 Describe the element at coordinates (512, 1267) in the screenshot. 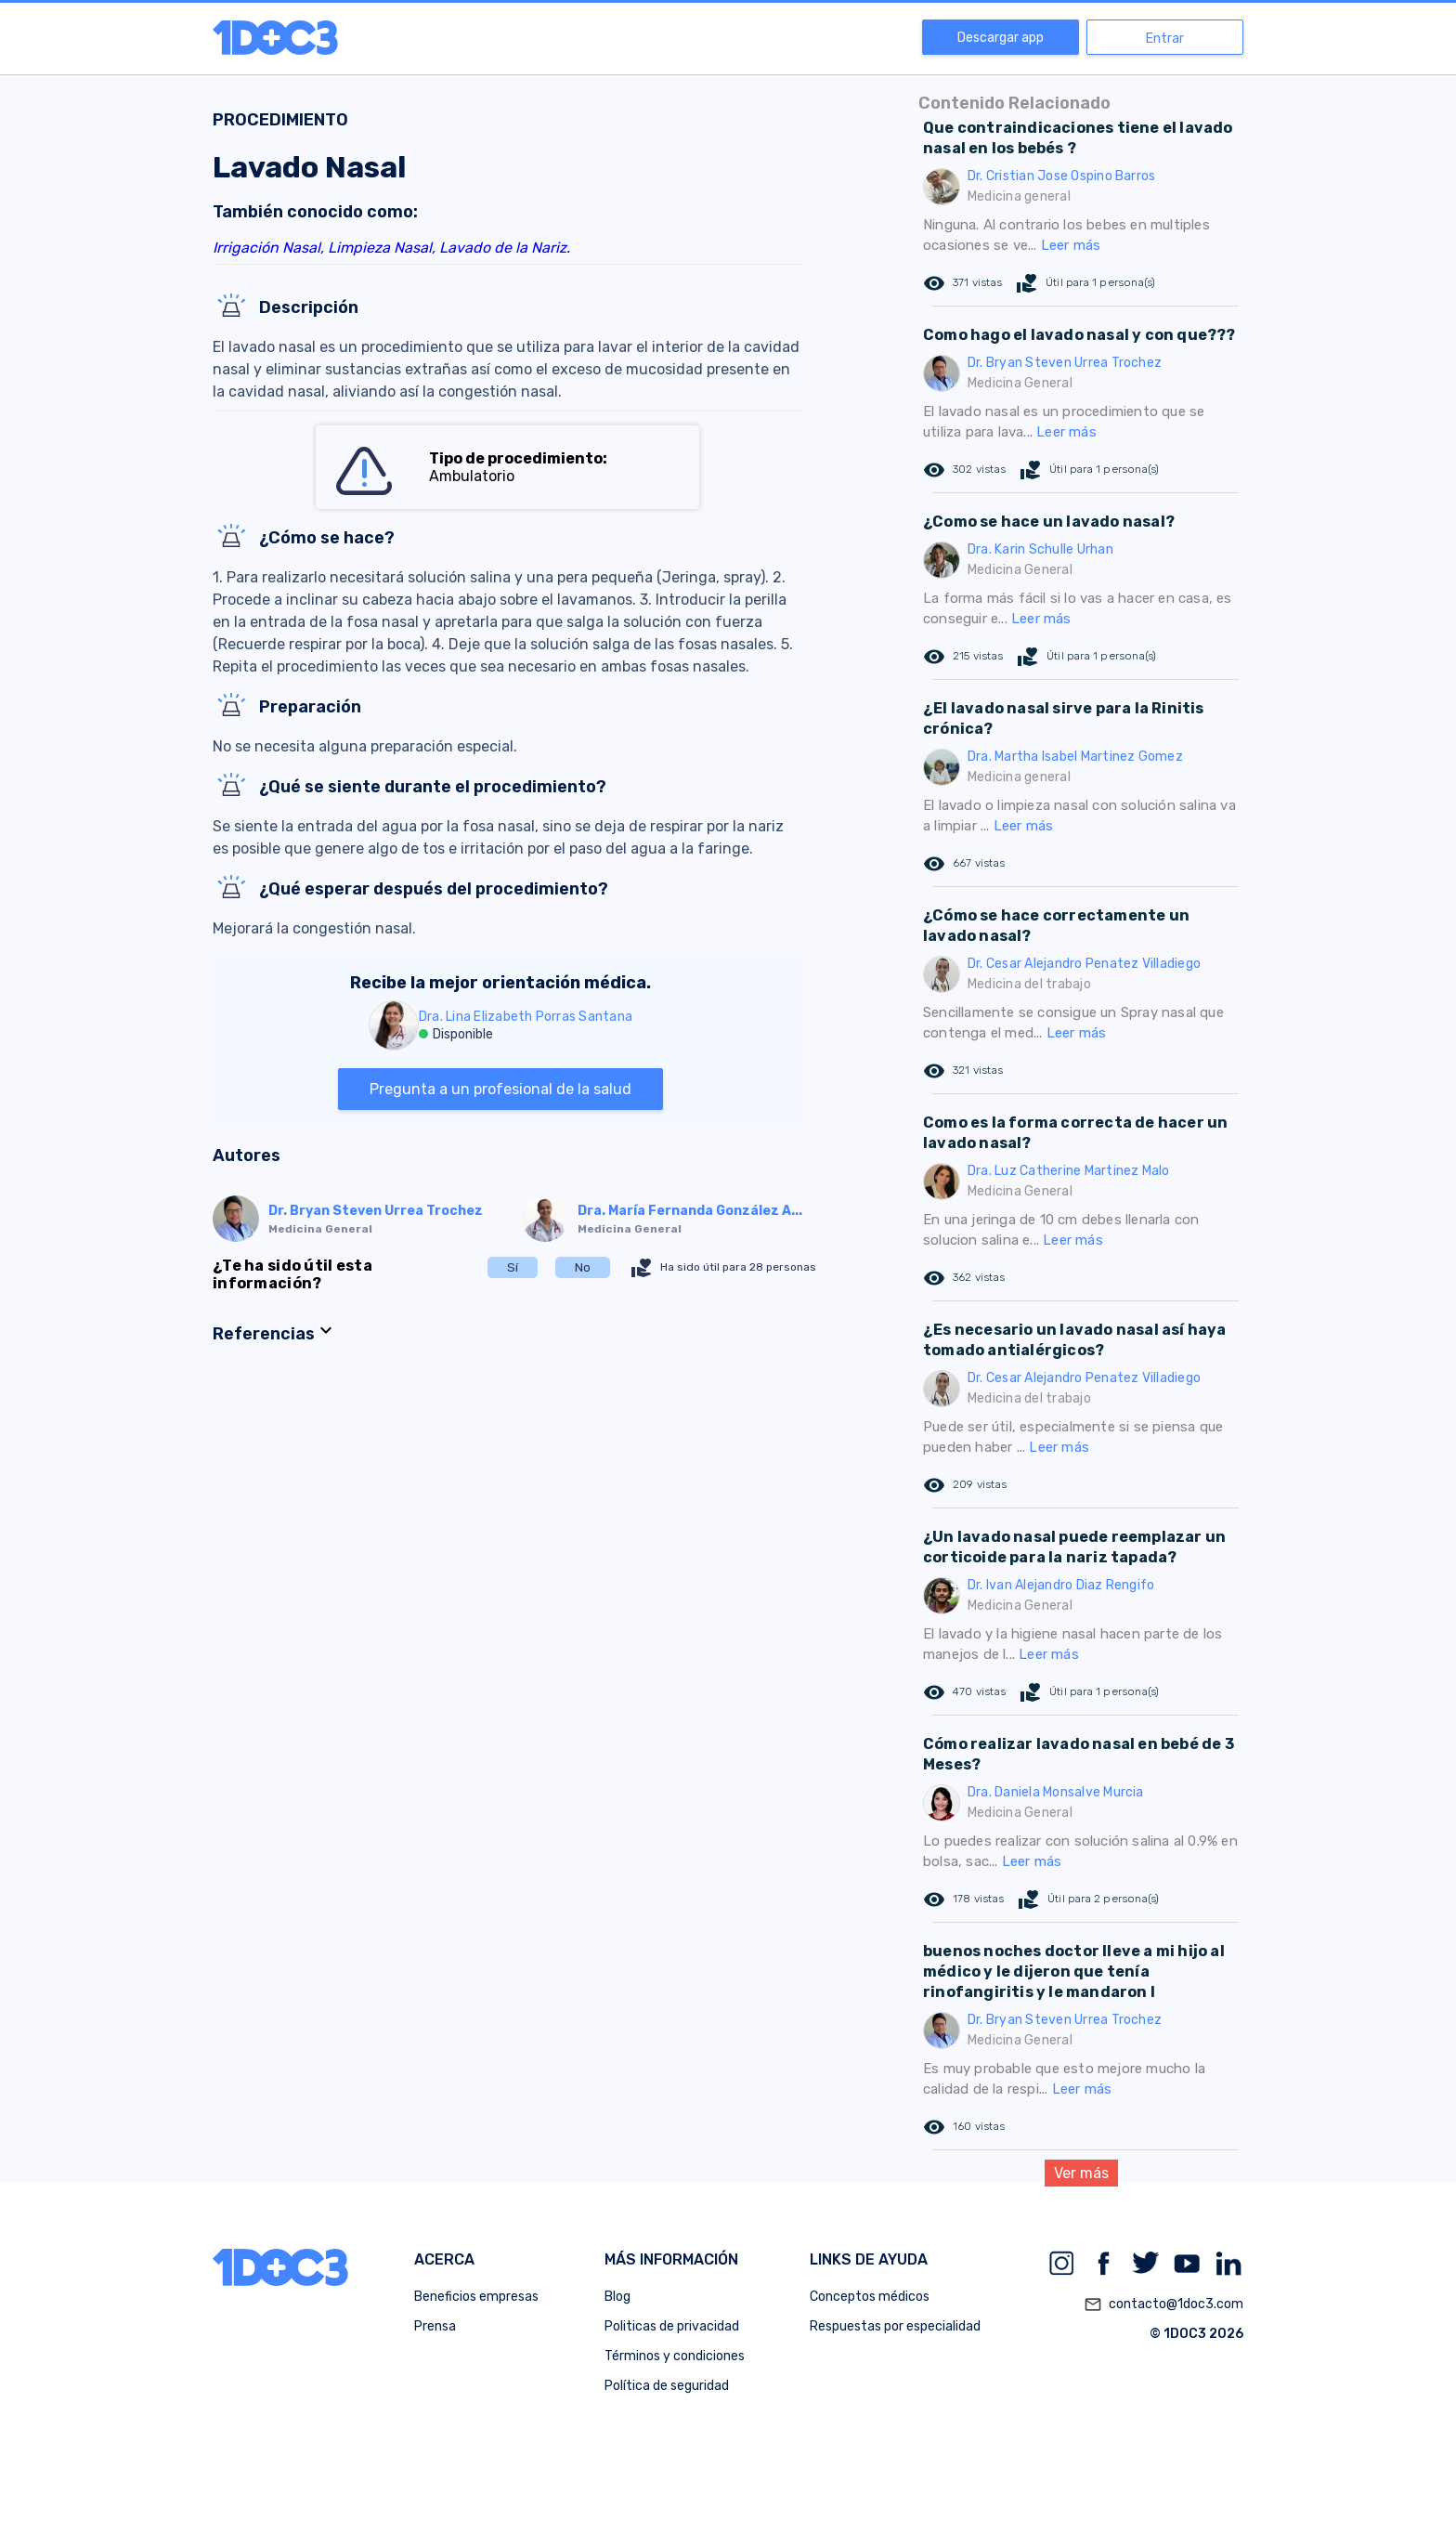

I see `Sí` at that location.